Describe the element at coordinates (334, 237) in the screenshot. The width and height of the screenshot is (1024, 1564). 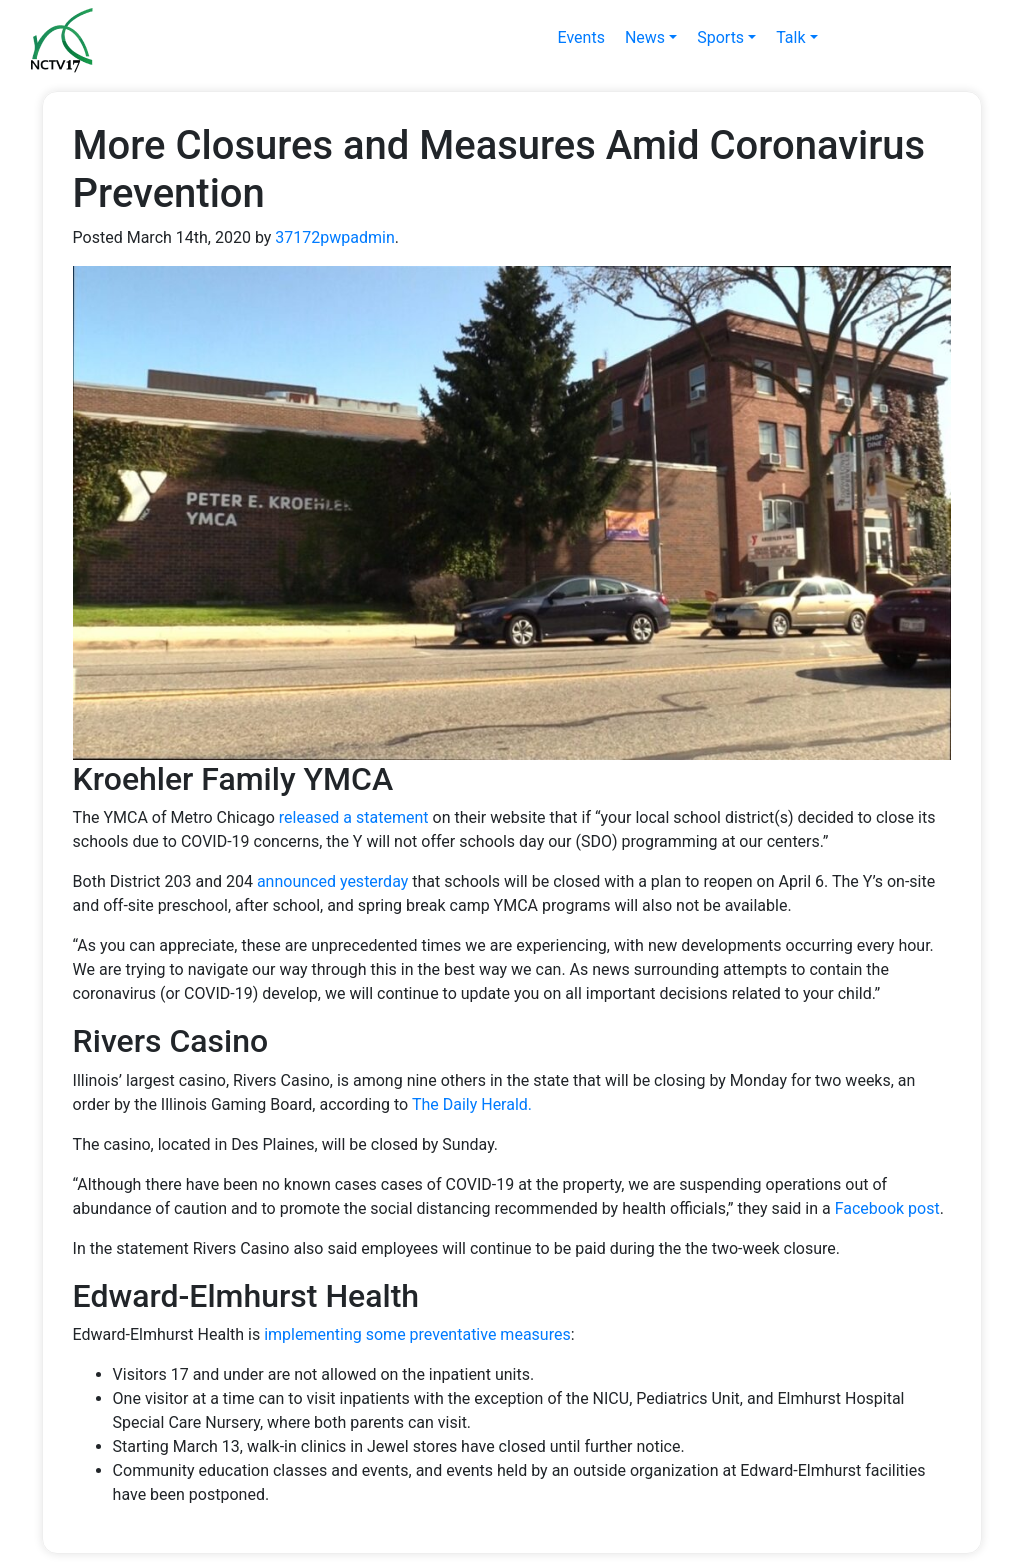
I see `37172pwpadmin` at that location.